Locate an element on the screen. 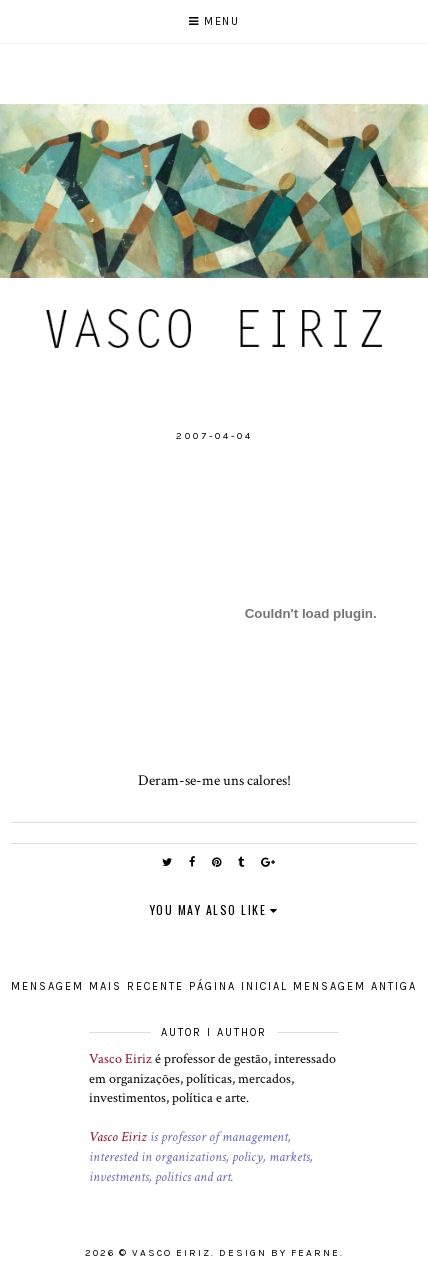 Image resolution: width=428 pixels, height=1279 pixels. Vasco Eiriz is located at coordinates (120, 1059).